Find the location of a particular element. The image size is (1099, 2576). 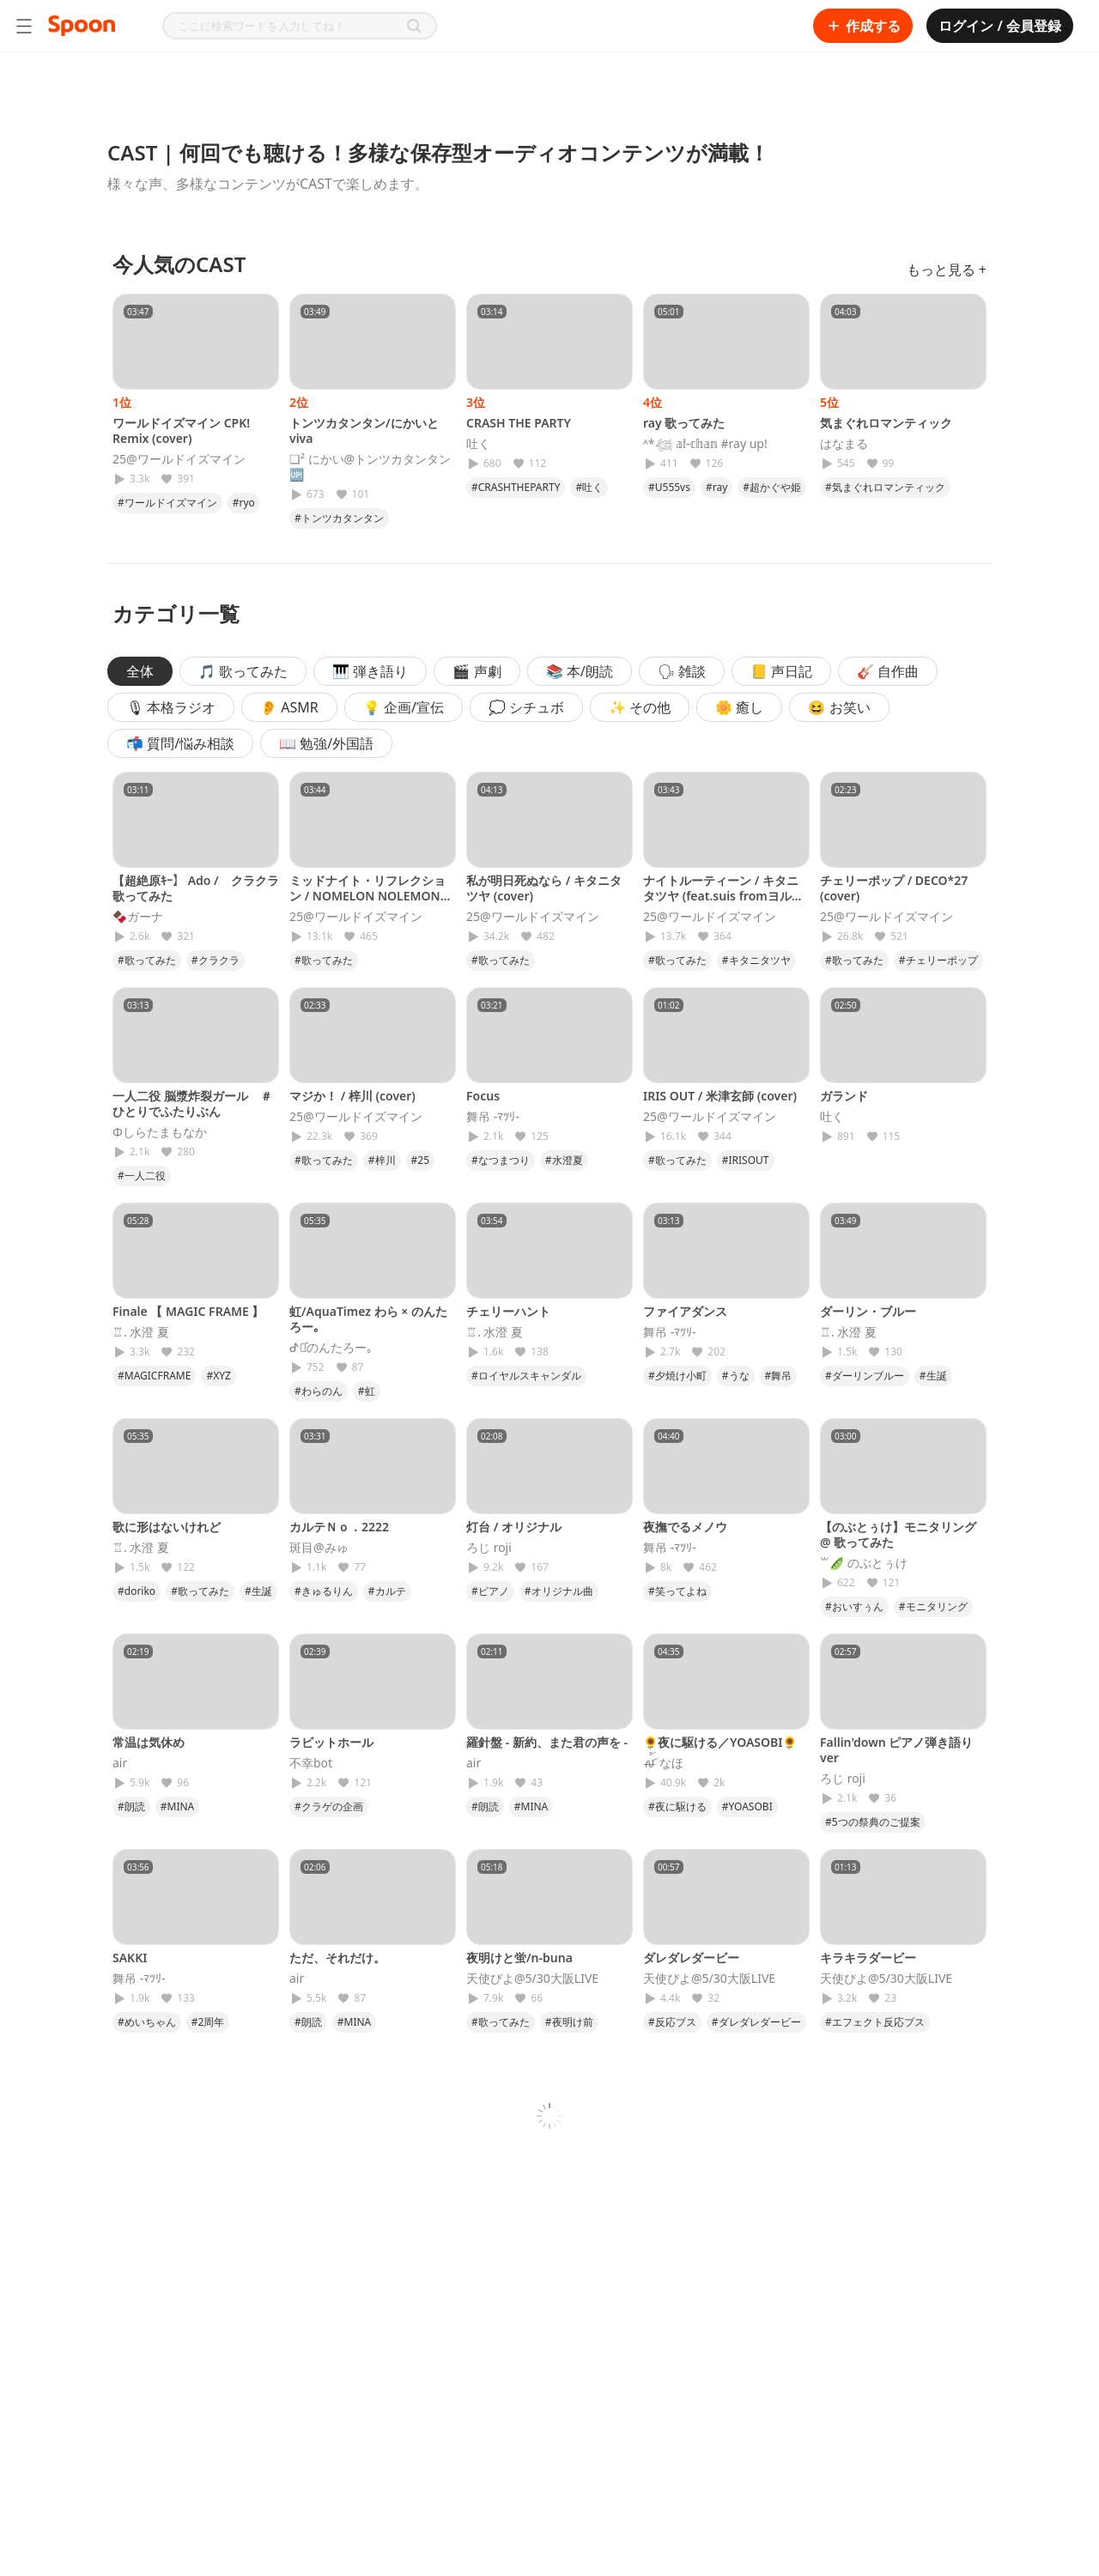

#めいちゃん is located at coordinates (147, 2022).